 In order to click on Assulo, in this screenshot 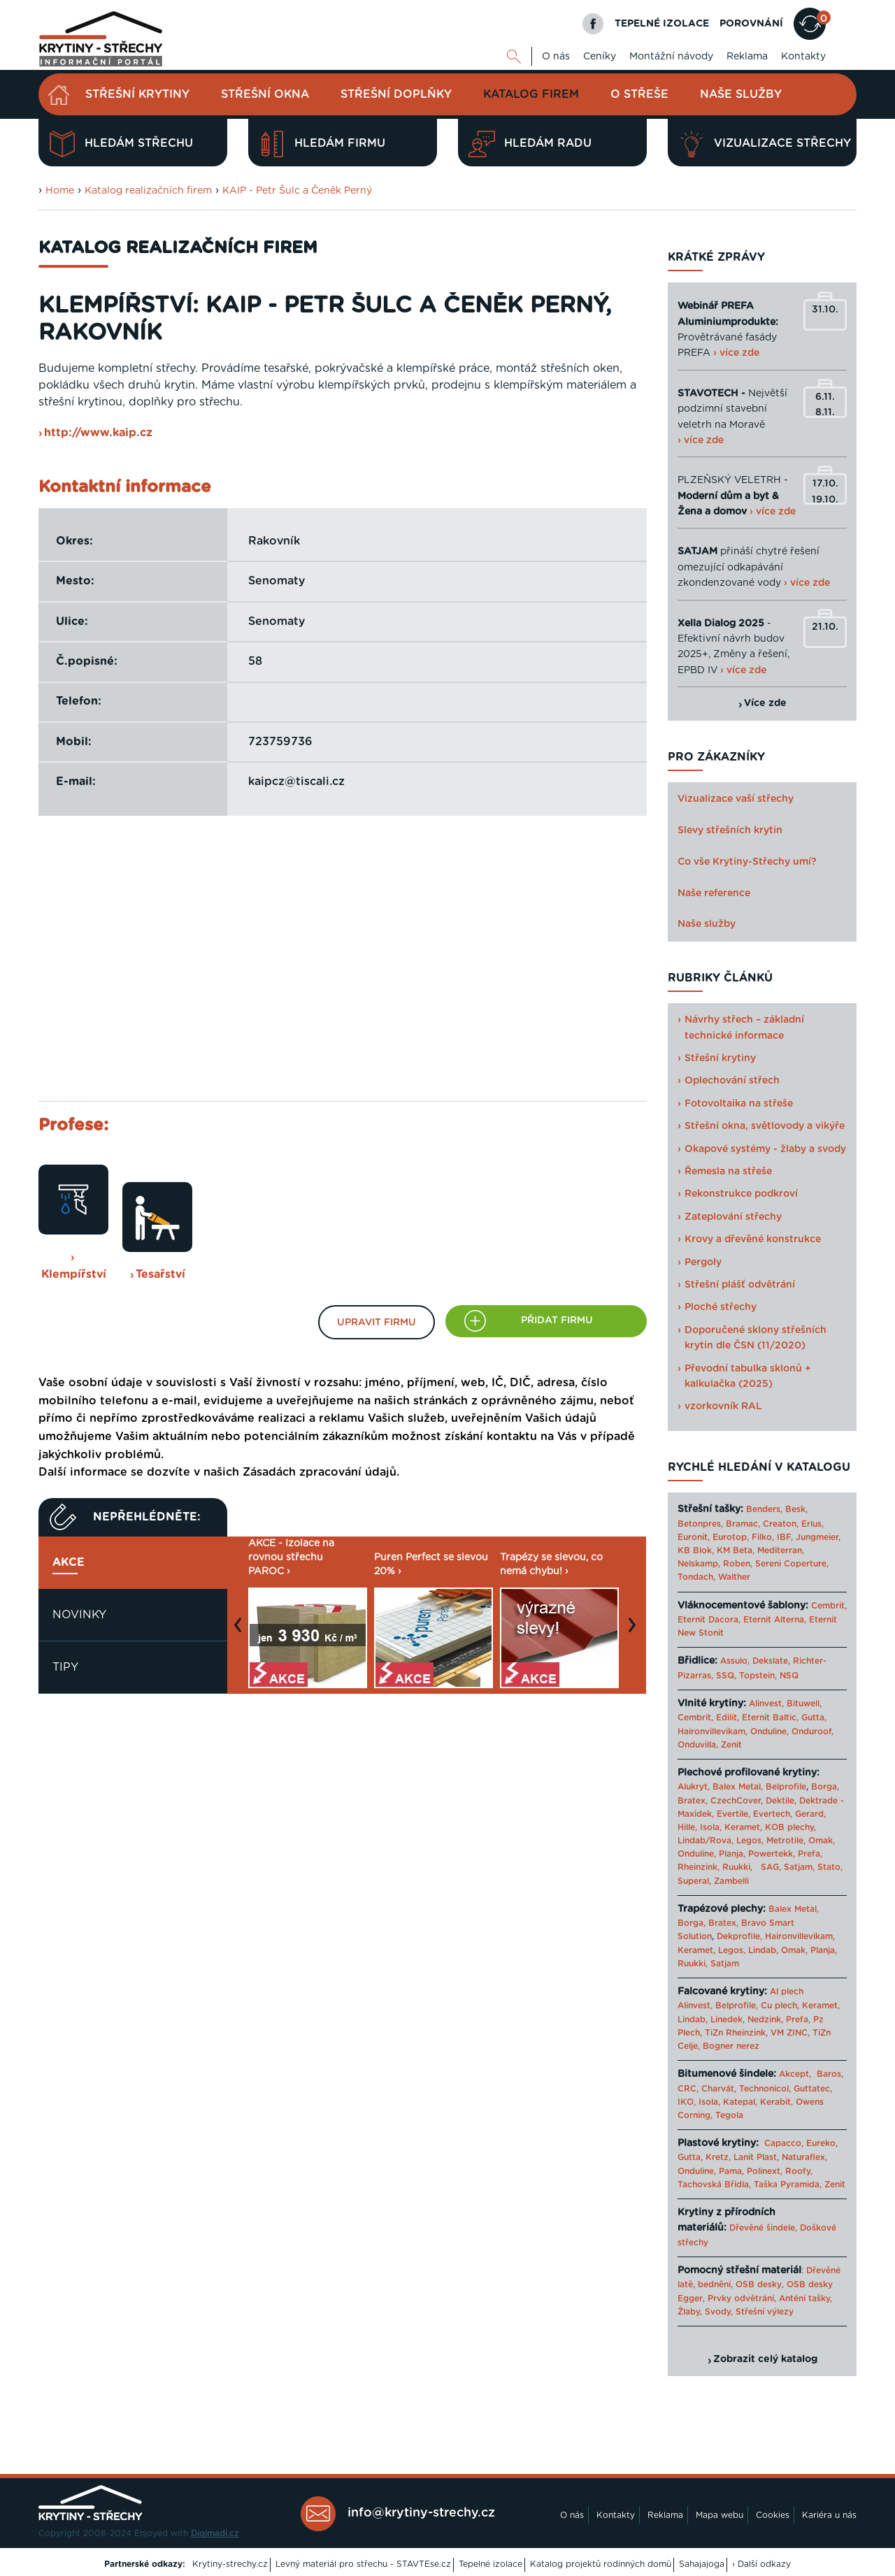, I will do `click(735, 1661)`.